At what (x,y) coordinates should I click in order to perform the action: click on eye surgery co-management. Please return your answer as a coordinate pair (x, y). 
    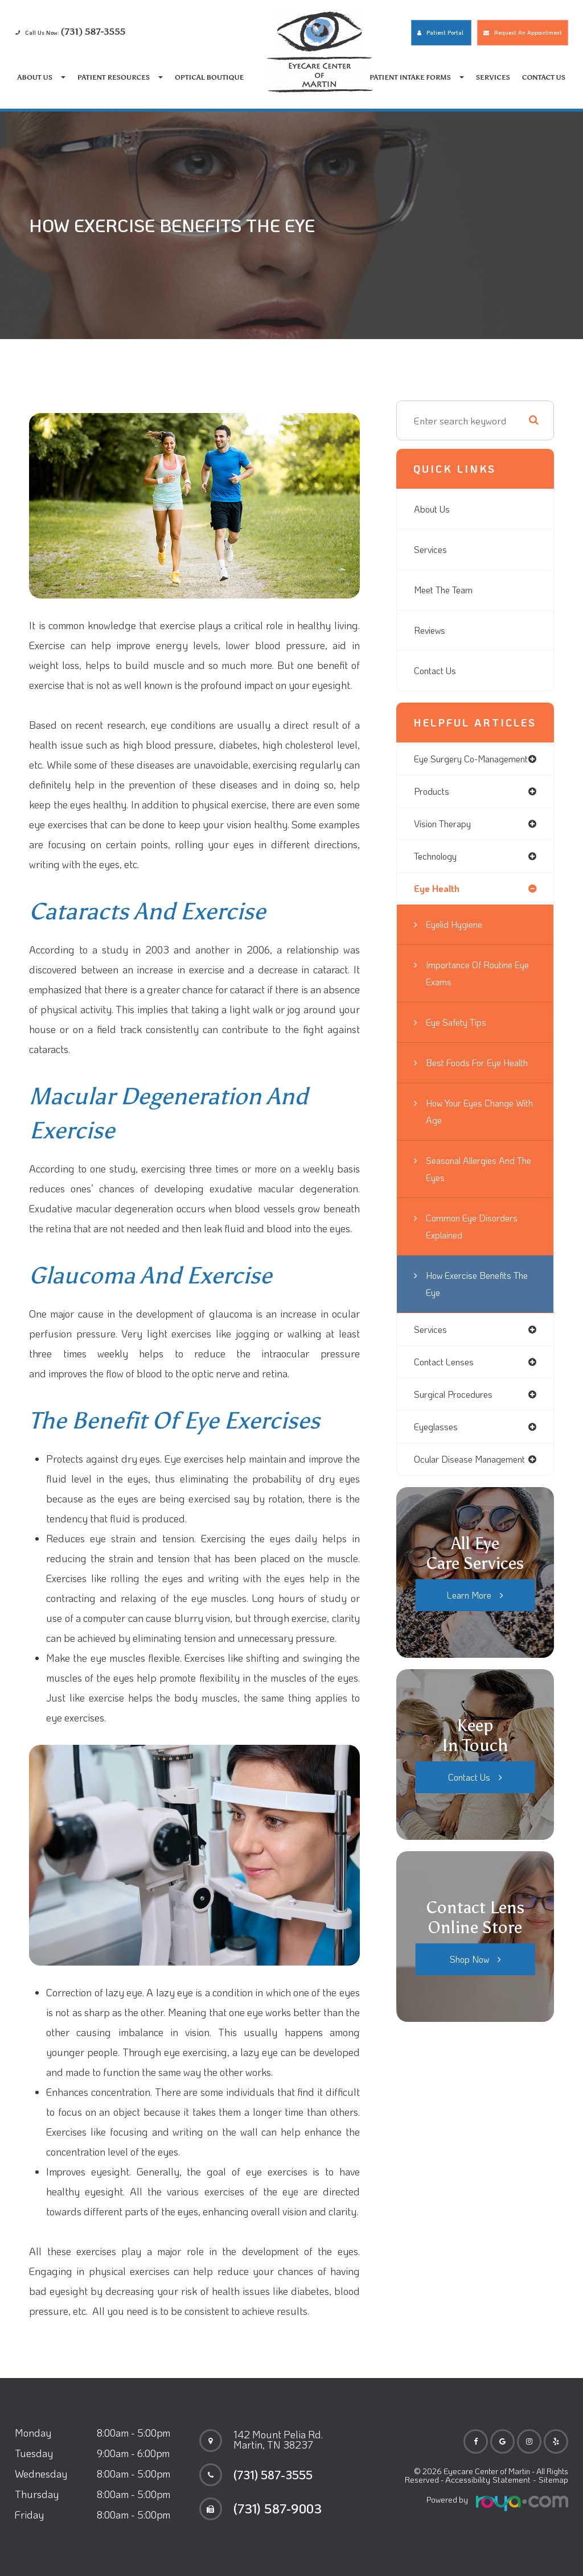
    Looking at the image, I should click on (449, 764).